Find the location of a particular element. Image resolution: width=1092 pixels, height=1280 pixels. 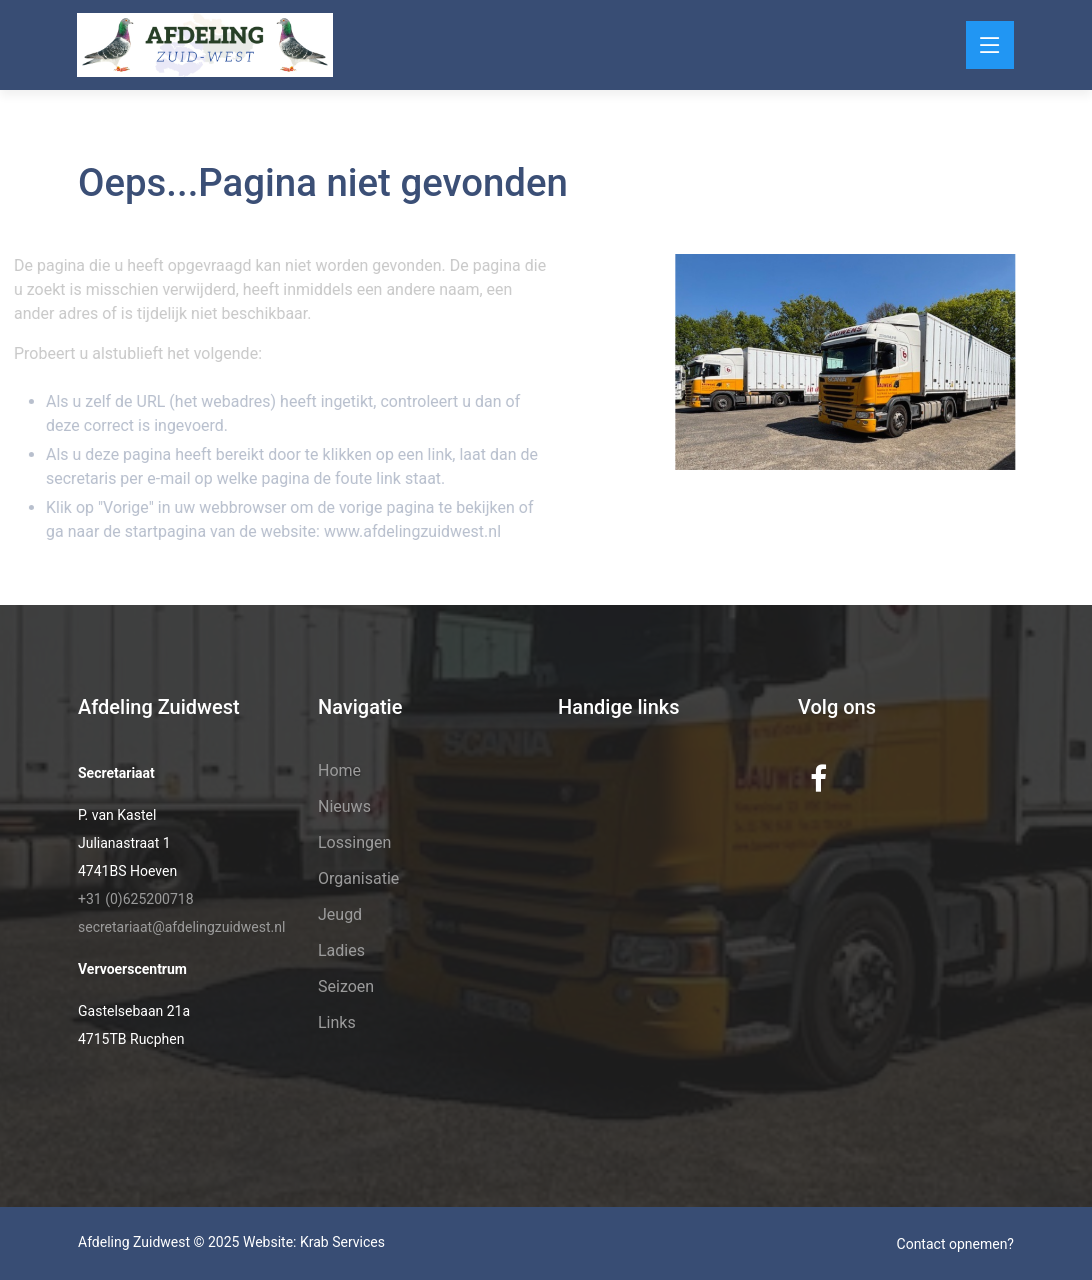

Seizoen is located at coordinates (346, 986).